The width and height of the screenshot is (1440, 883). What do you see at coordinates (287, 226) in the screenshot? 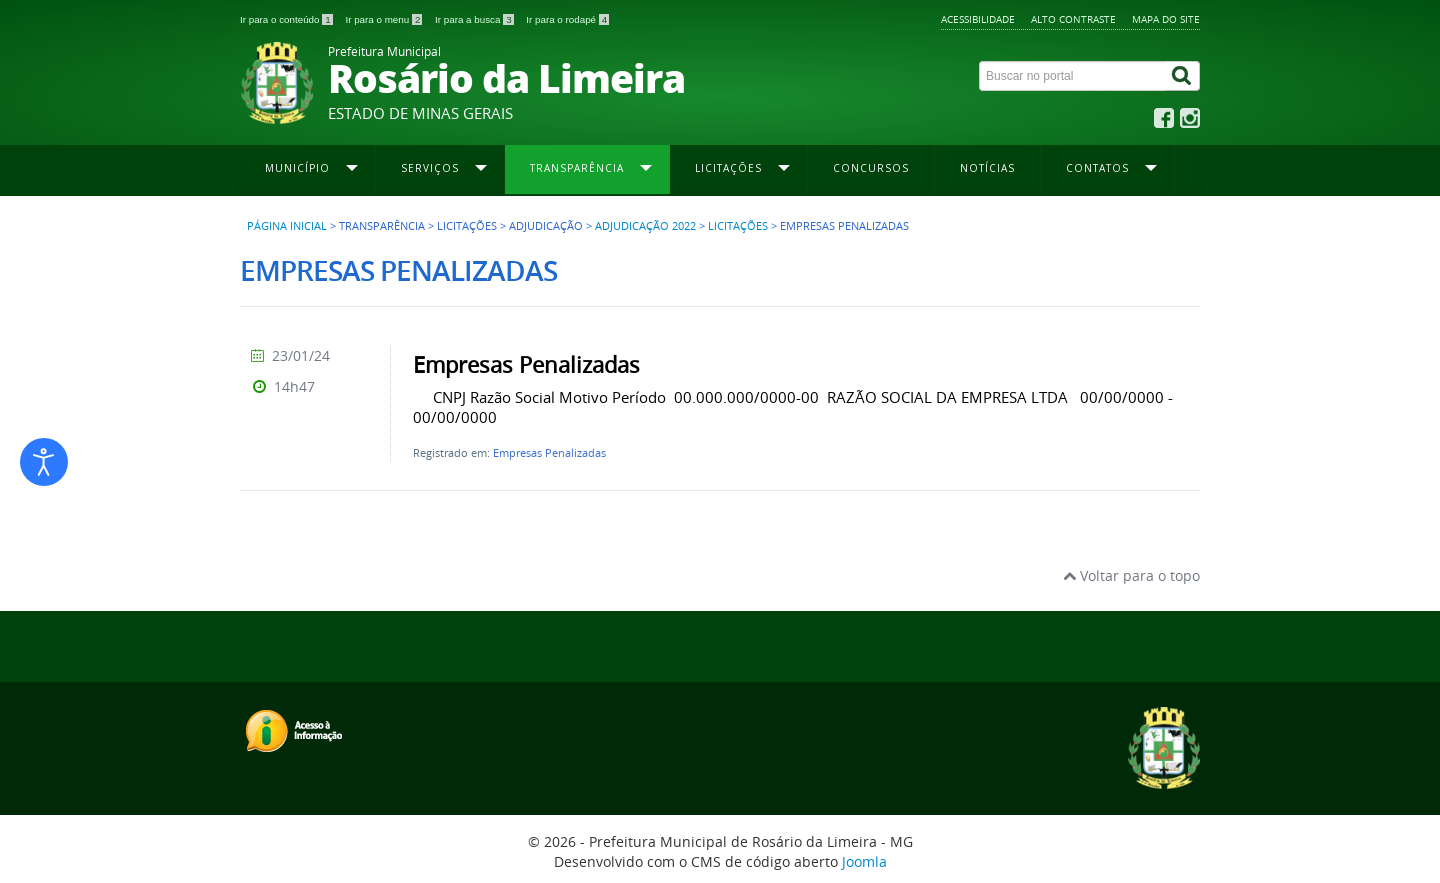
I see `Página inicial` at bounding box center [287, 226].